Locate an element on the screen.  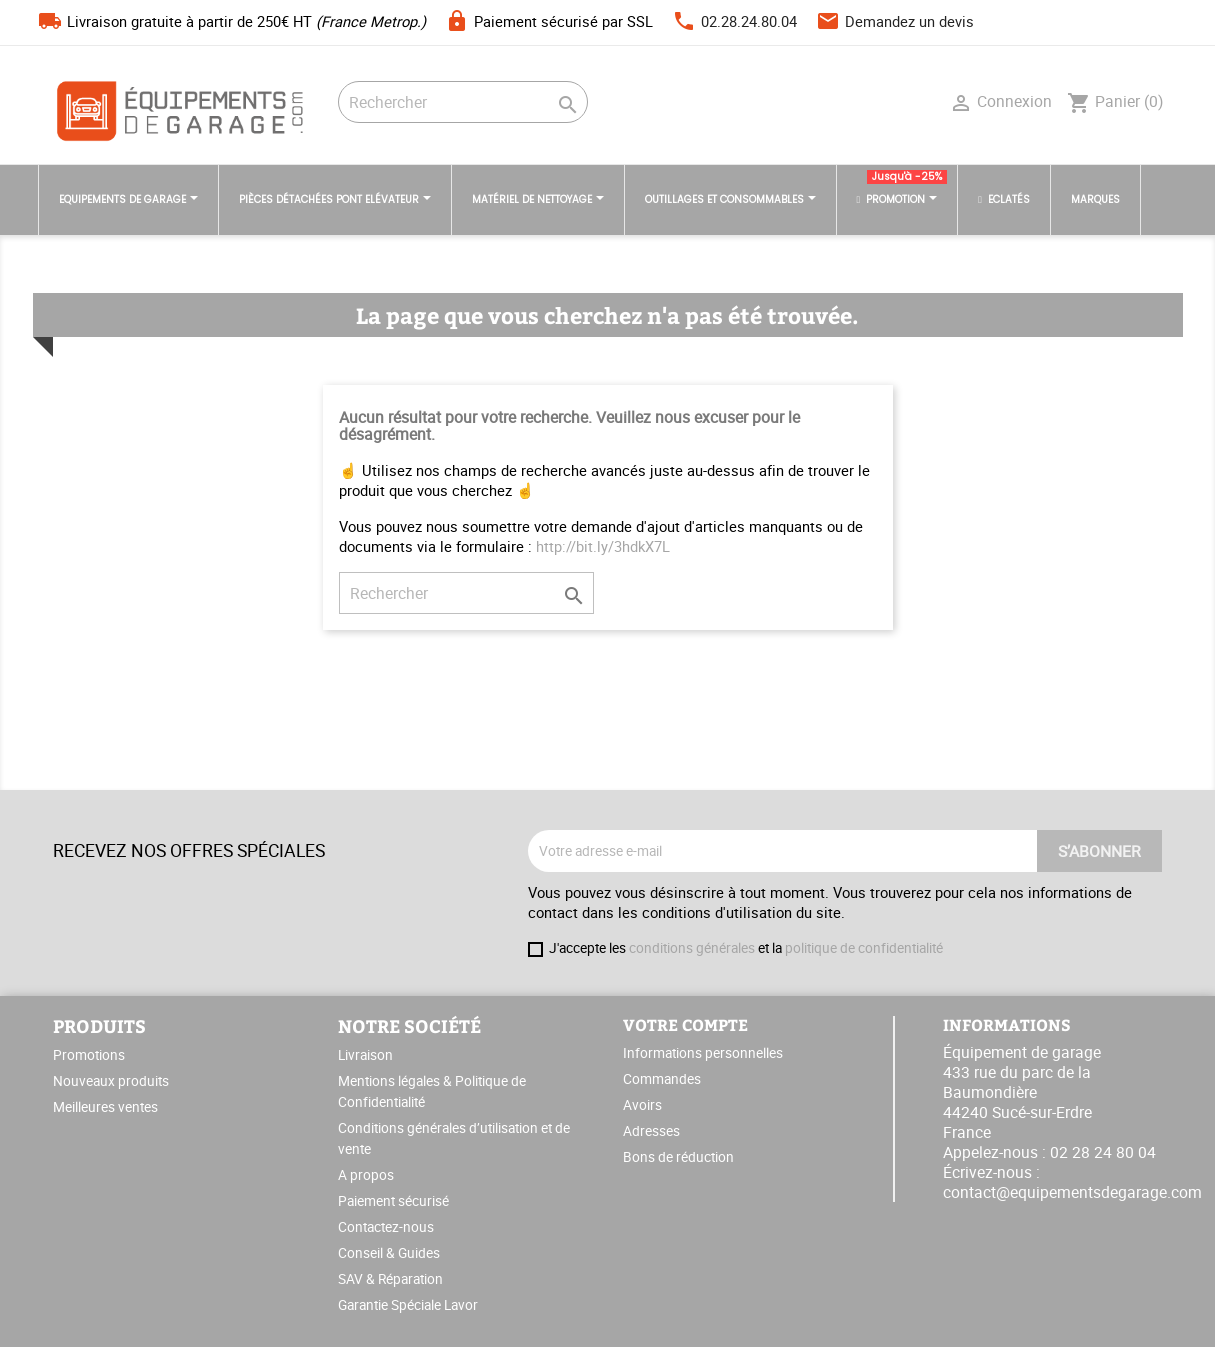
Contactez-nous is located at coordinates (386, 1227).